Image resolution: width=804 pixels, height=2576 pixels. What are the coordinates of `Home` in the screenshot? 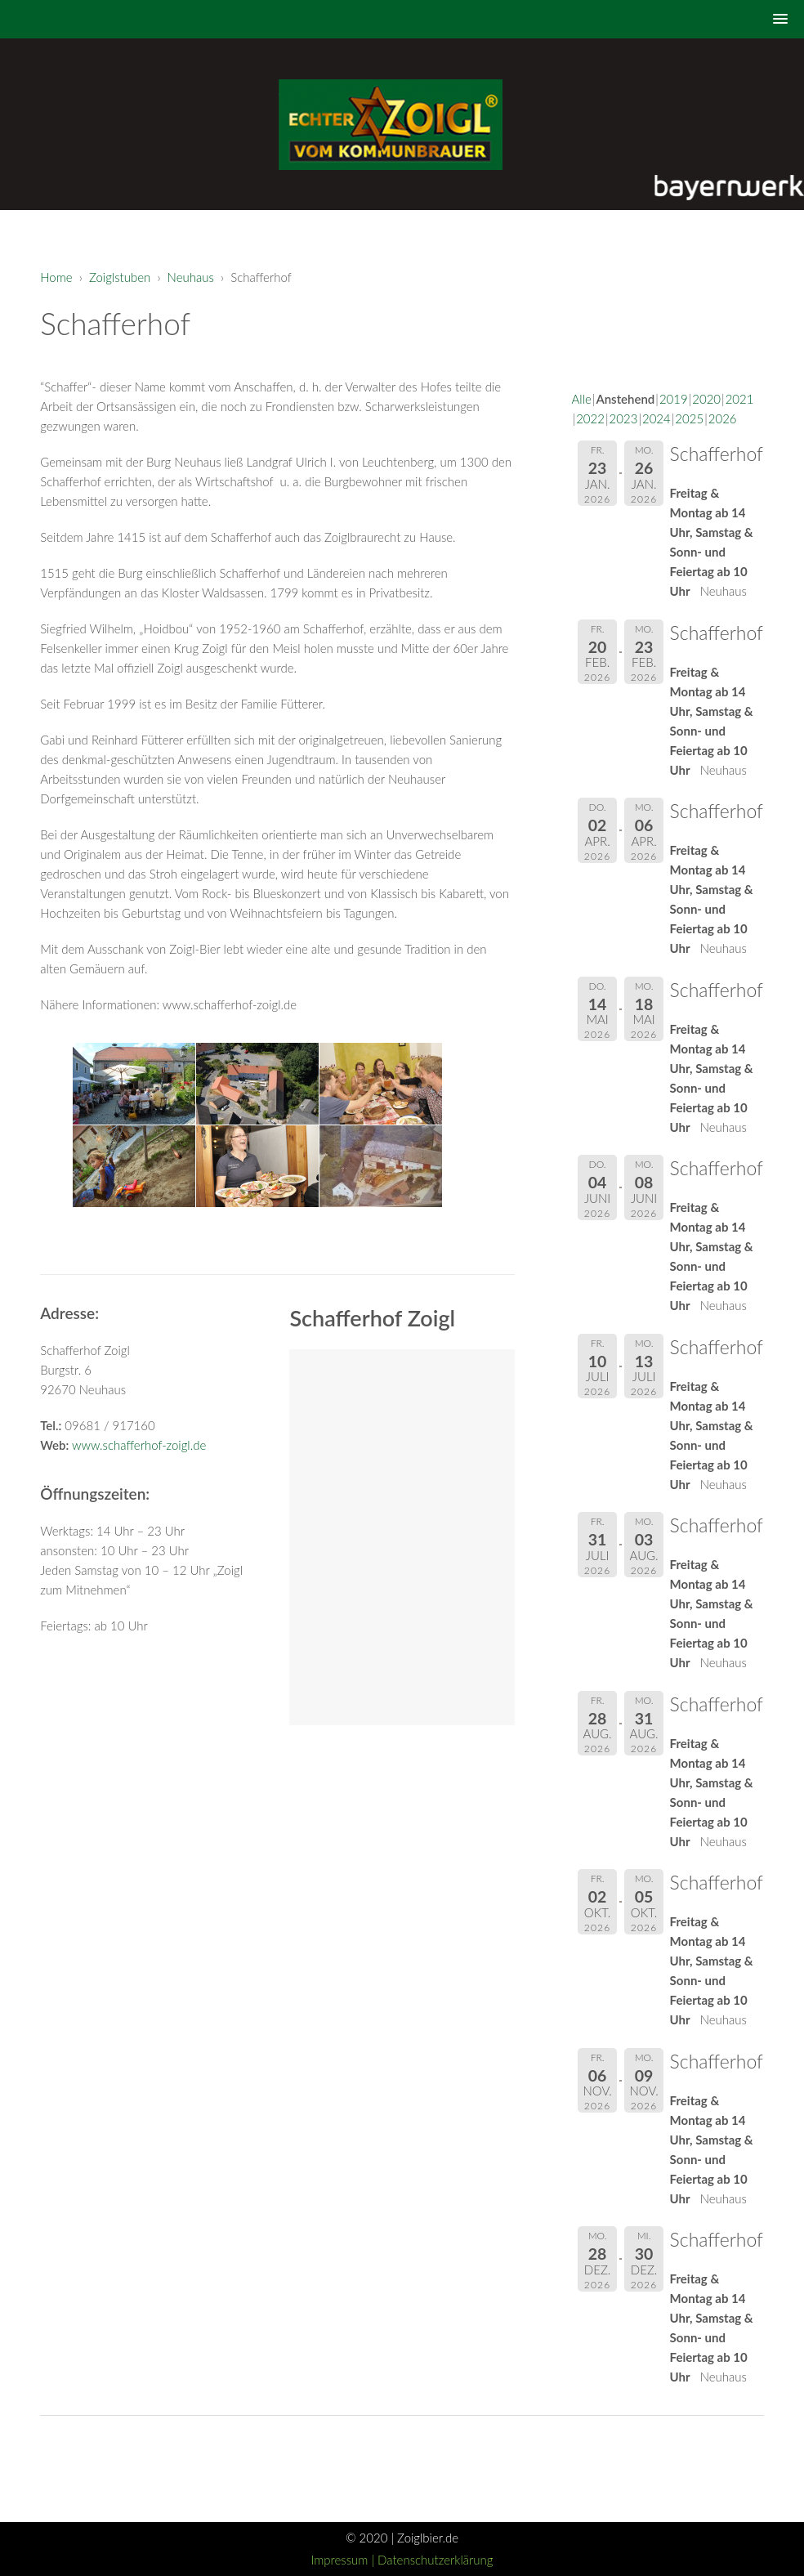 It's located at (56, 277).